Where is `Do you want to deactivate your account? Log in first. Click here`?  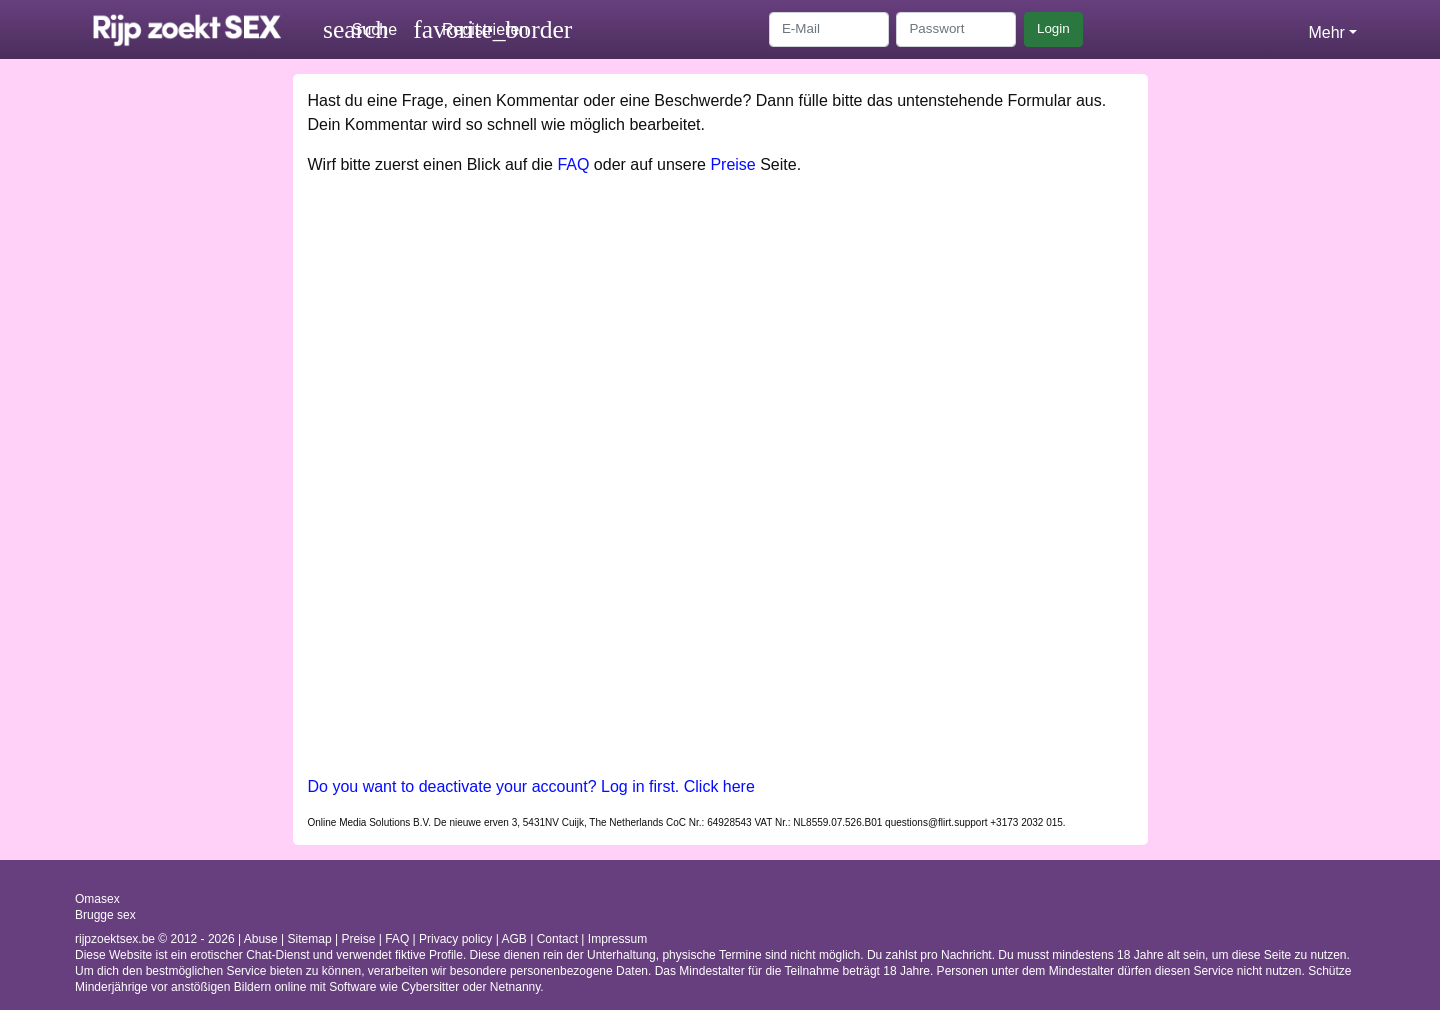
Do you want to deactivate your account? Log in first. Click here is located at coordinates (531, 786).